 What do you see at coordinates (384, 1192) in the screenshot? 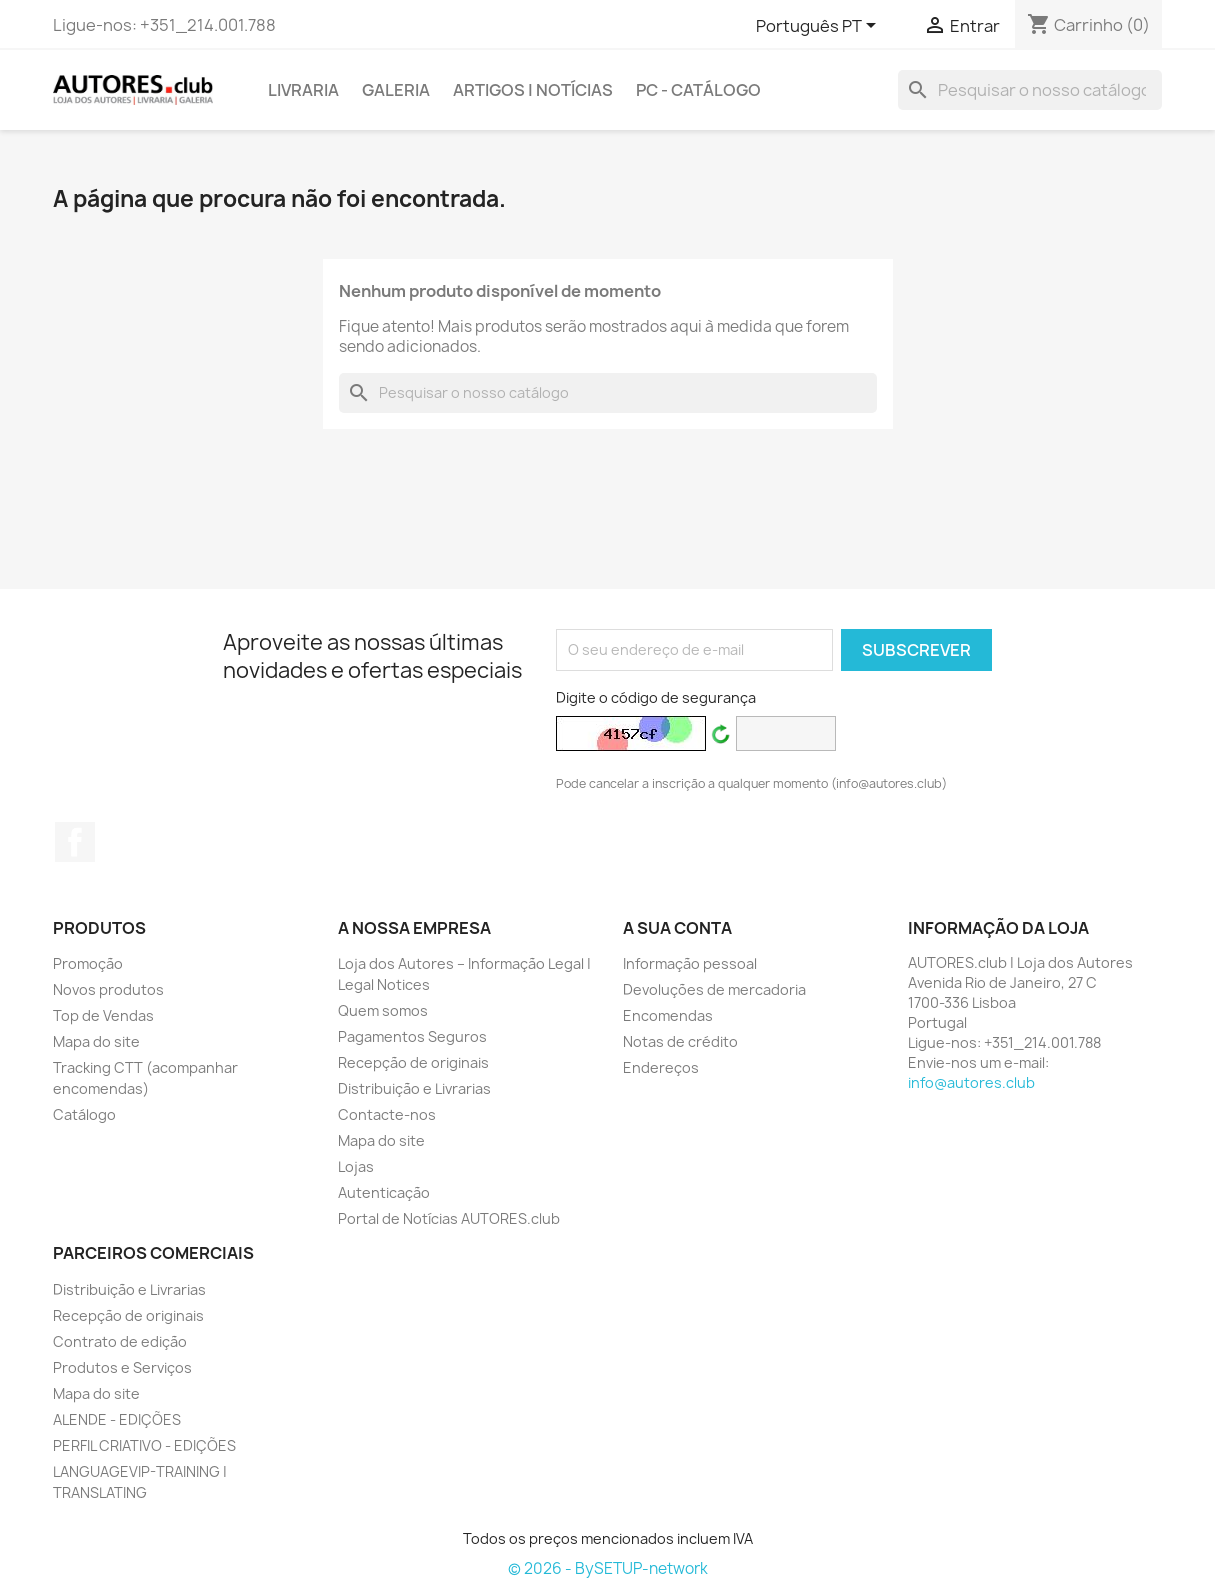
I see `Autenticação` at bounding box center [384, 1192].